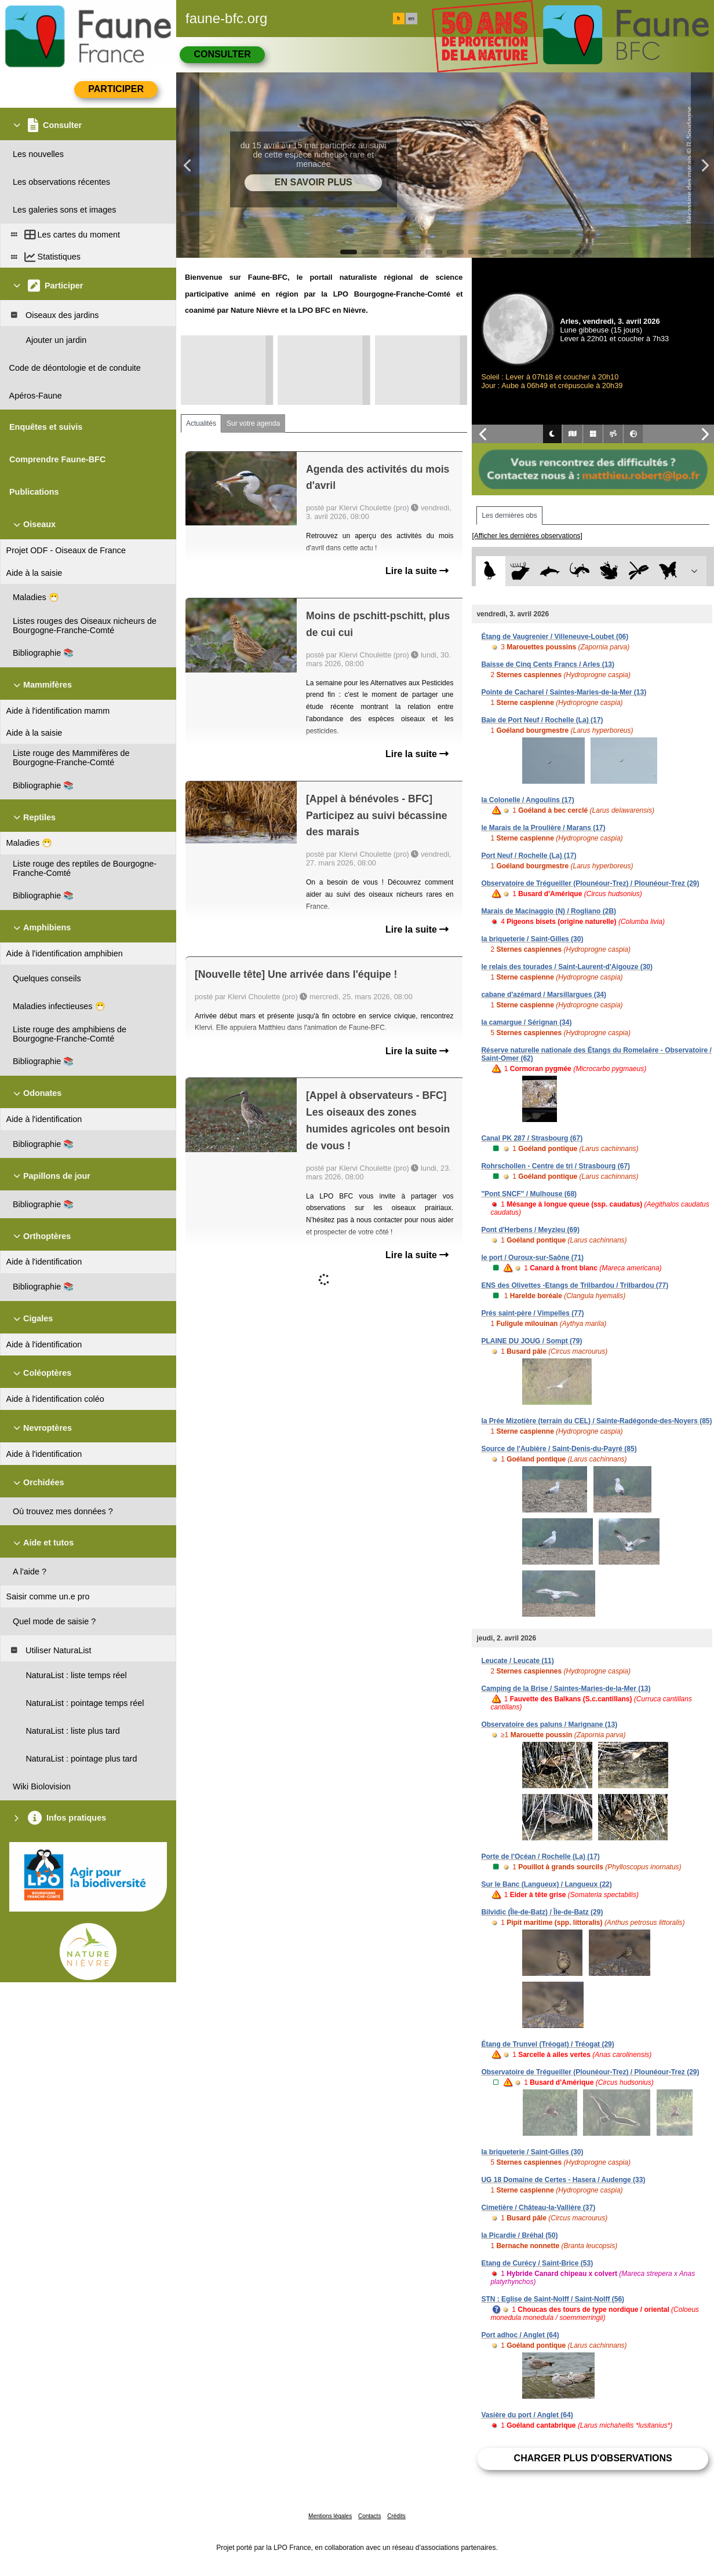  I want to click on Baisse de Cinq Cents Francs / Arles (13), so click(547, 664).